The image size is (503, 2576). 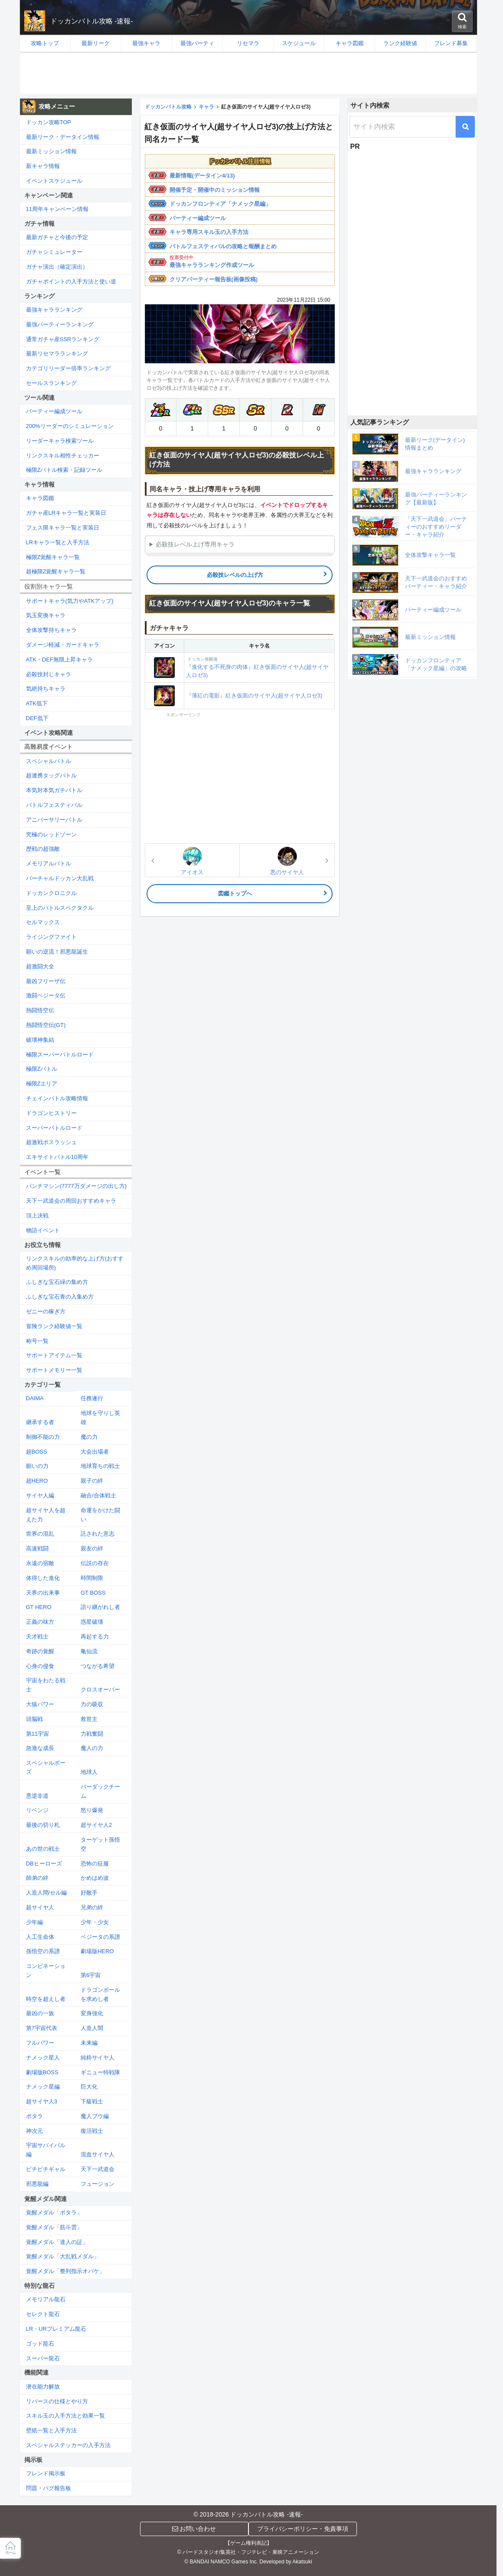 I want to click on 最凶フリーザ伝, so click(x=45, y=981).